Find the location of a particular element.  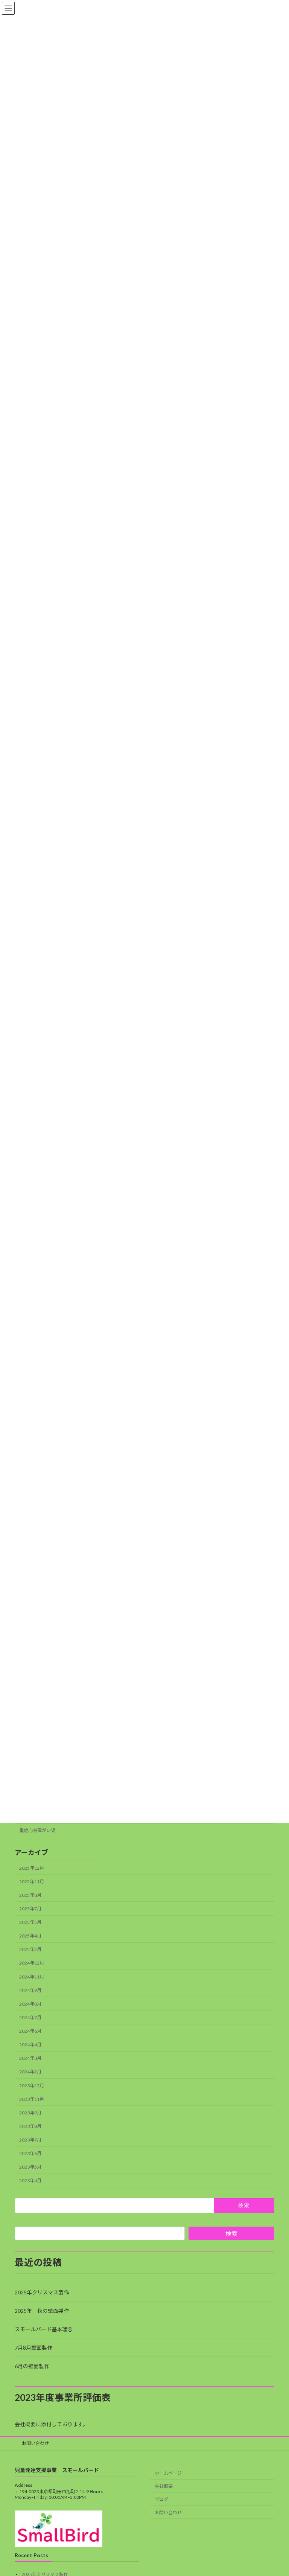

2024年4月 is located at coordinates (30, 2044).